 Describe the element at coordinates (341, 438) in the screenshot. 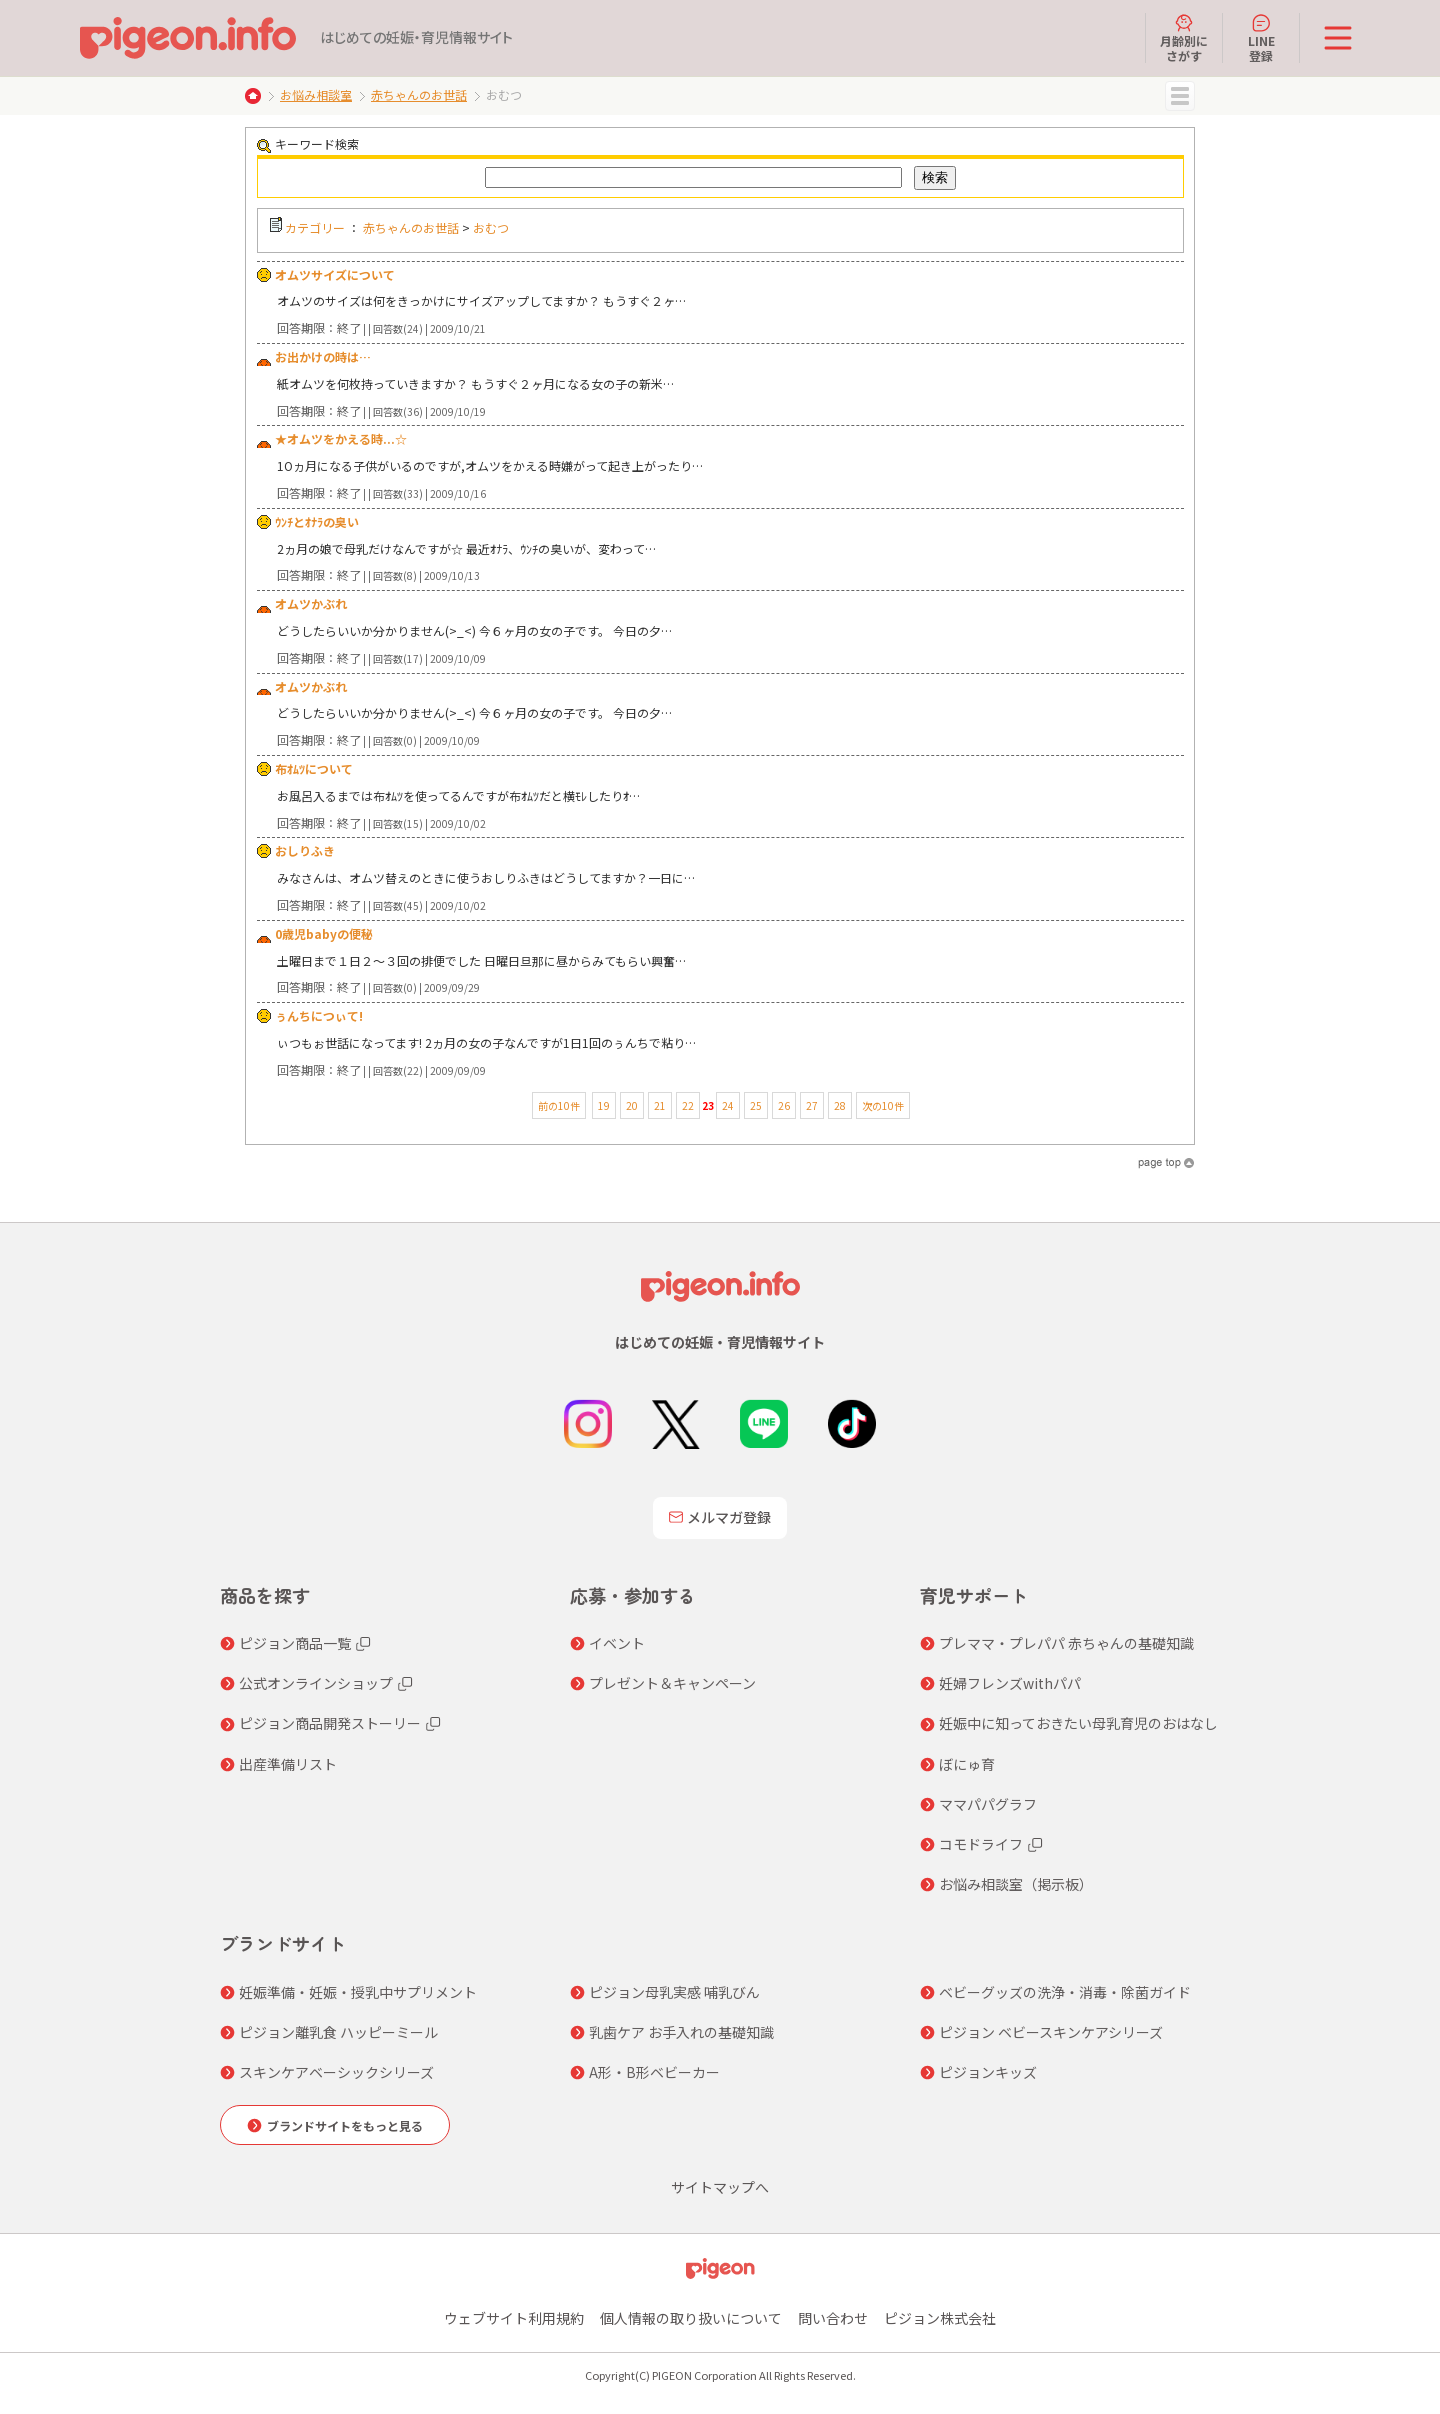

I see `★オムツをかえる時...☆` at that location.